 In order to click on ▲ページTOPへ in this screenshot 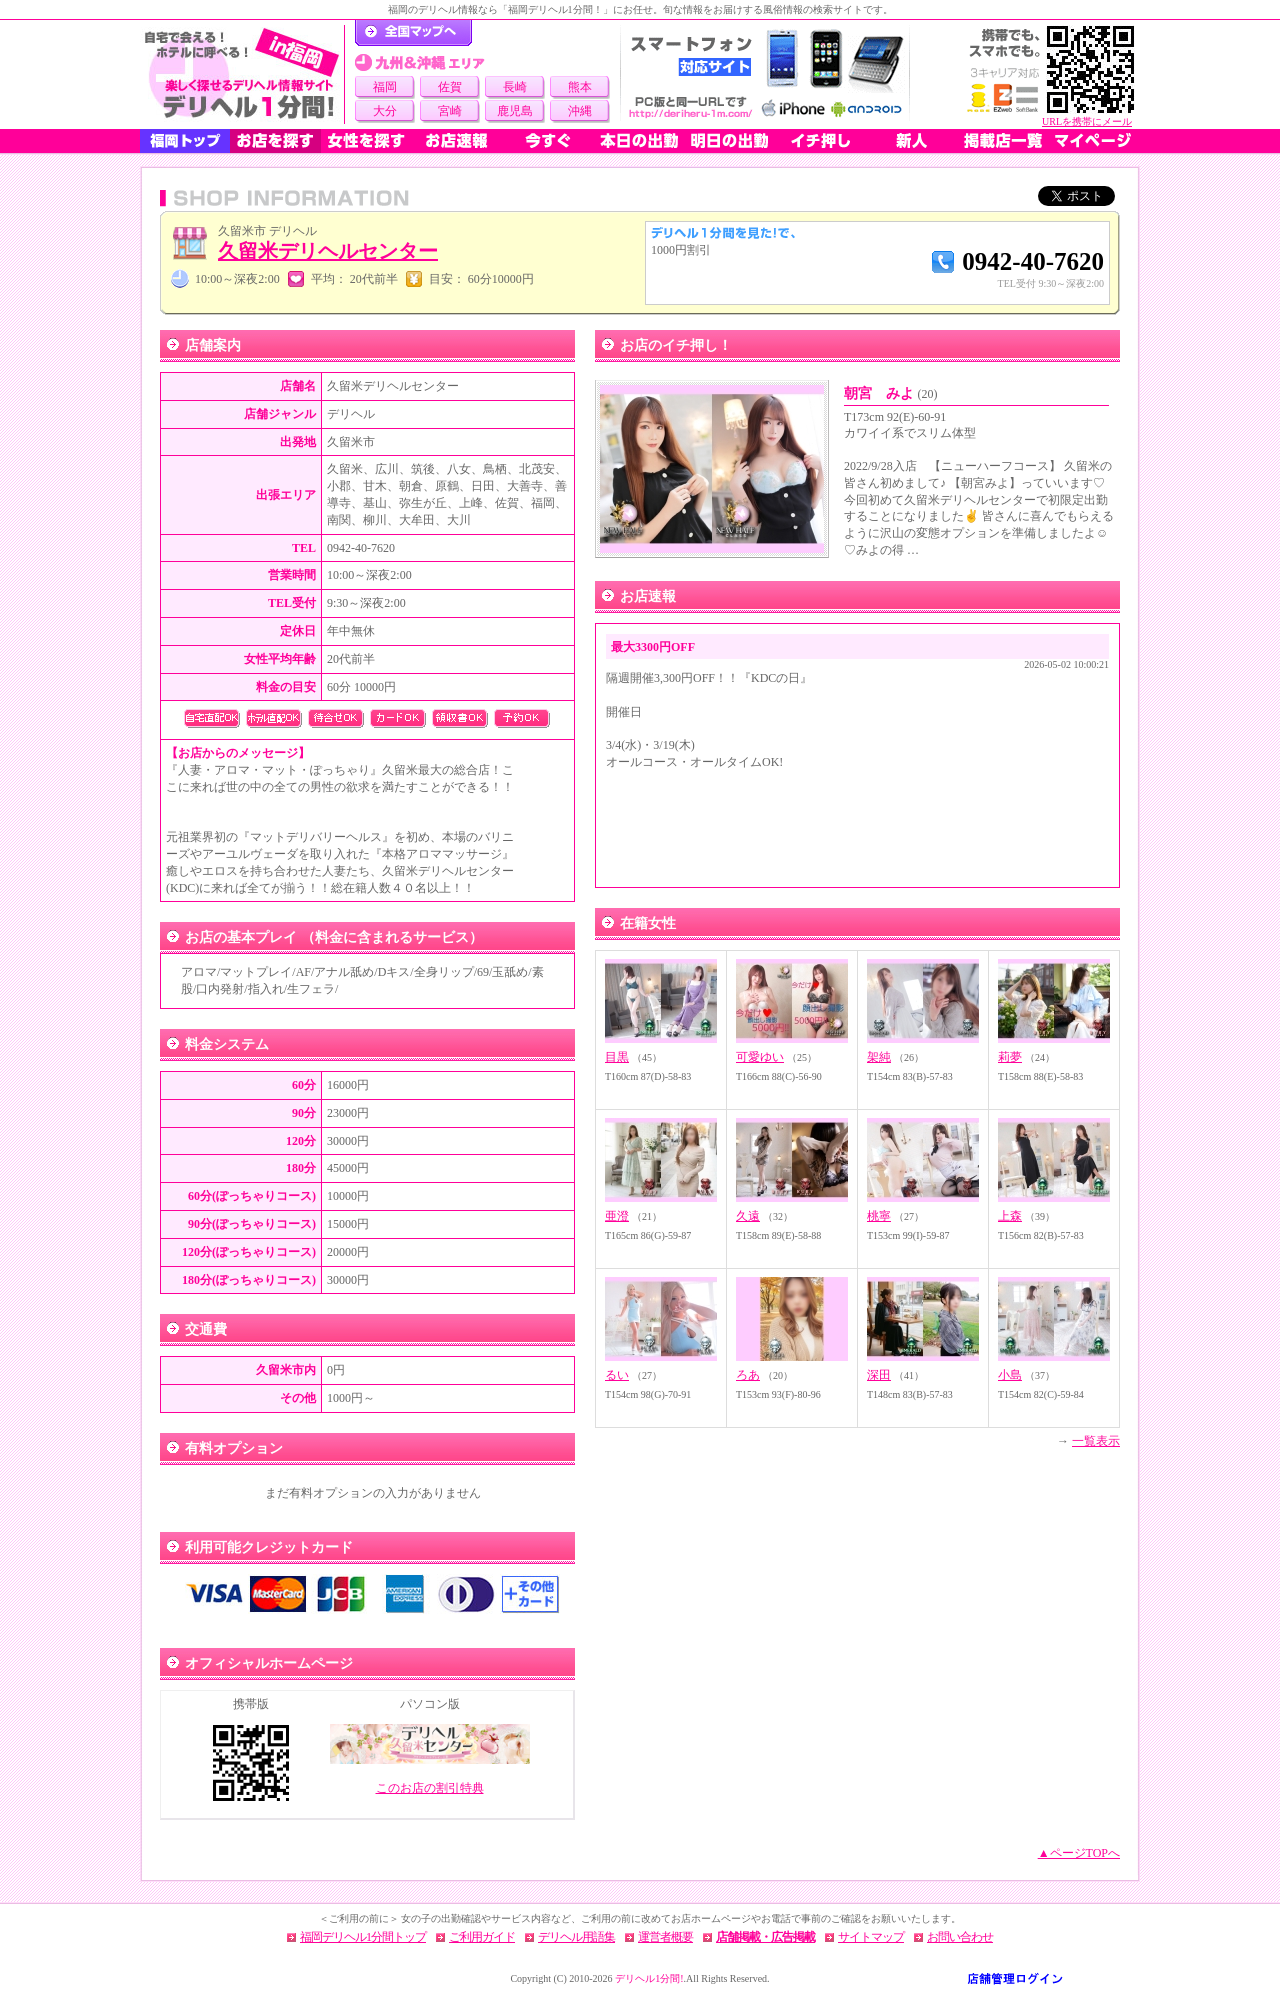, I will do `click(1079, 1853)`.